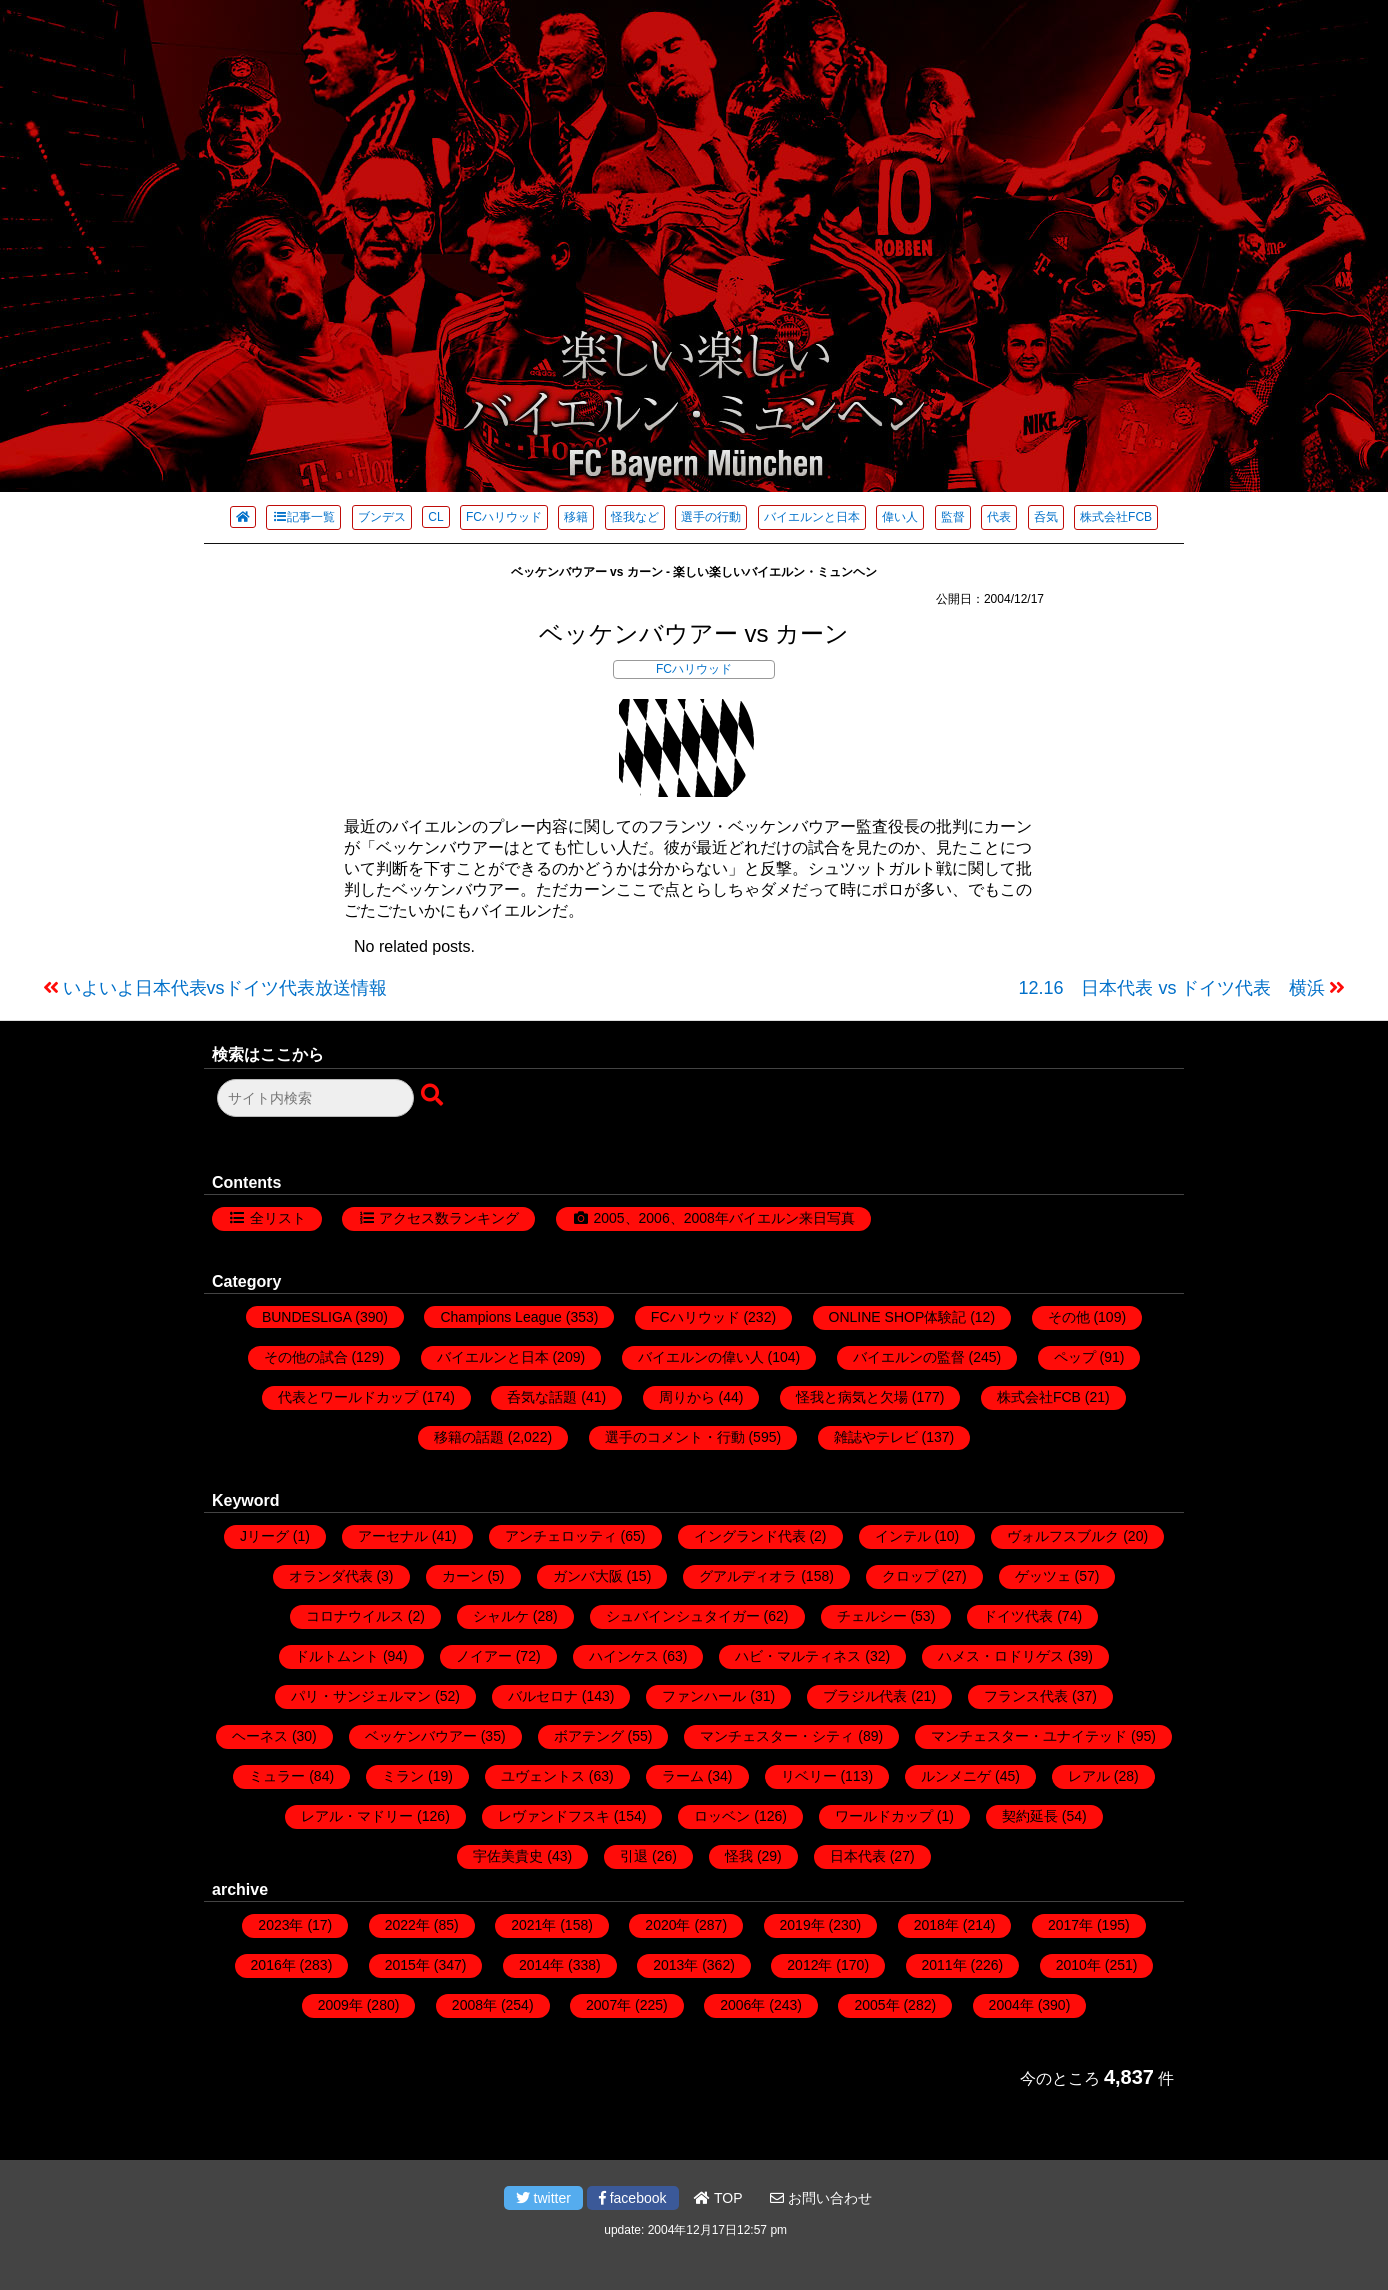  Describe the element at coordinates (576, 517) in the screenshot. I see `移籍` at that location.